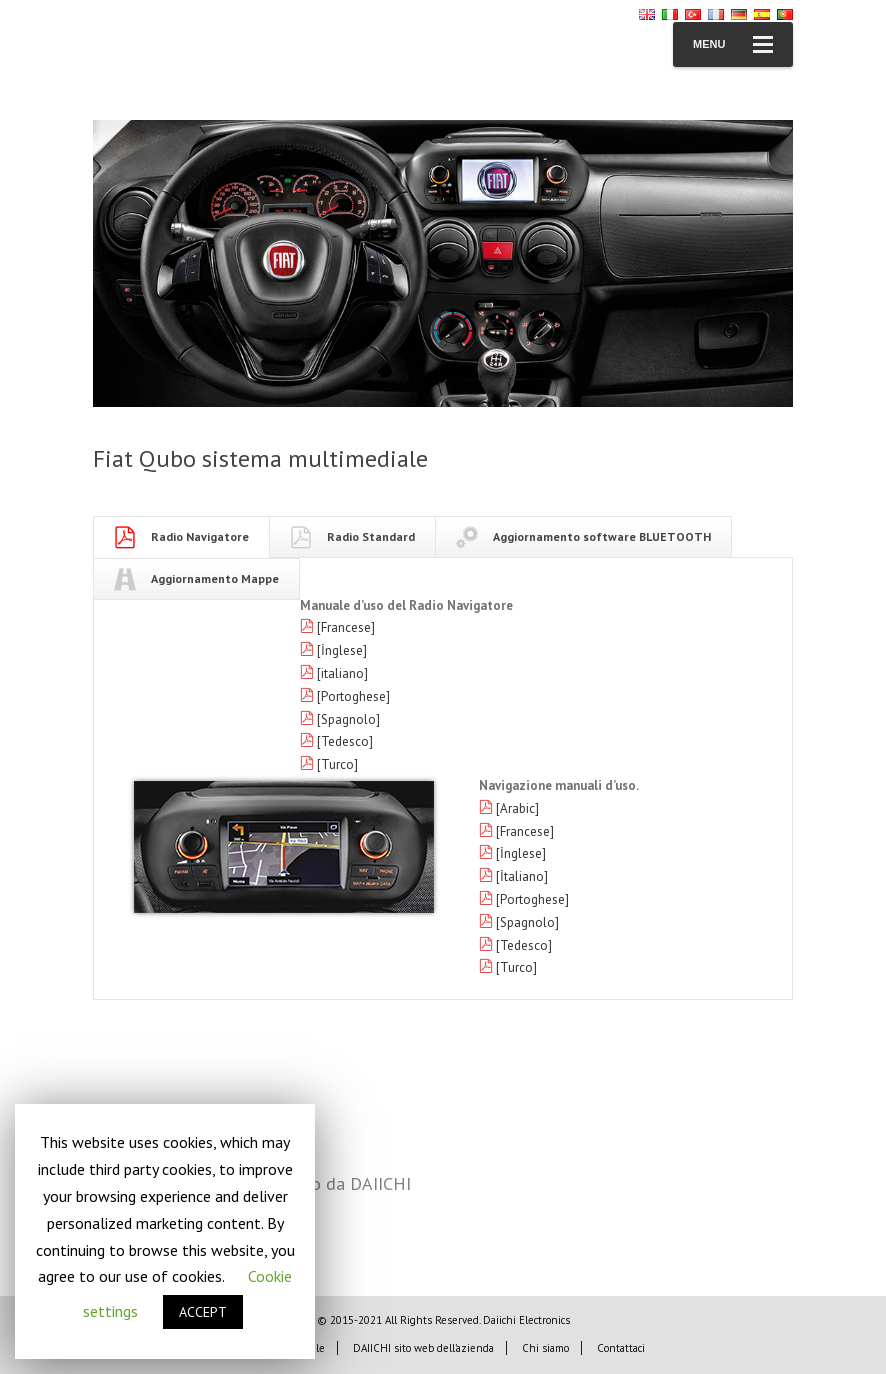 The height and width of the screenshot is (1374, 886). Describe the element at coordinates (203, 1312) in the screenshot. I see `ACCEPT [button]` at that location.